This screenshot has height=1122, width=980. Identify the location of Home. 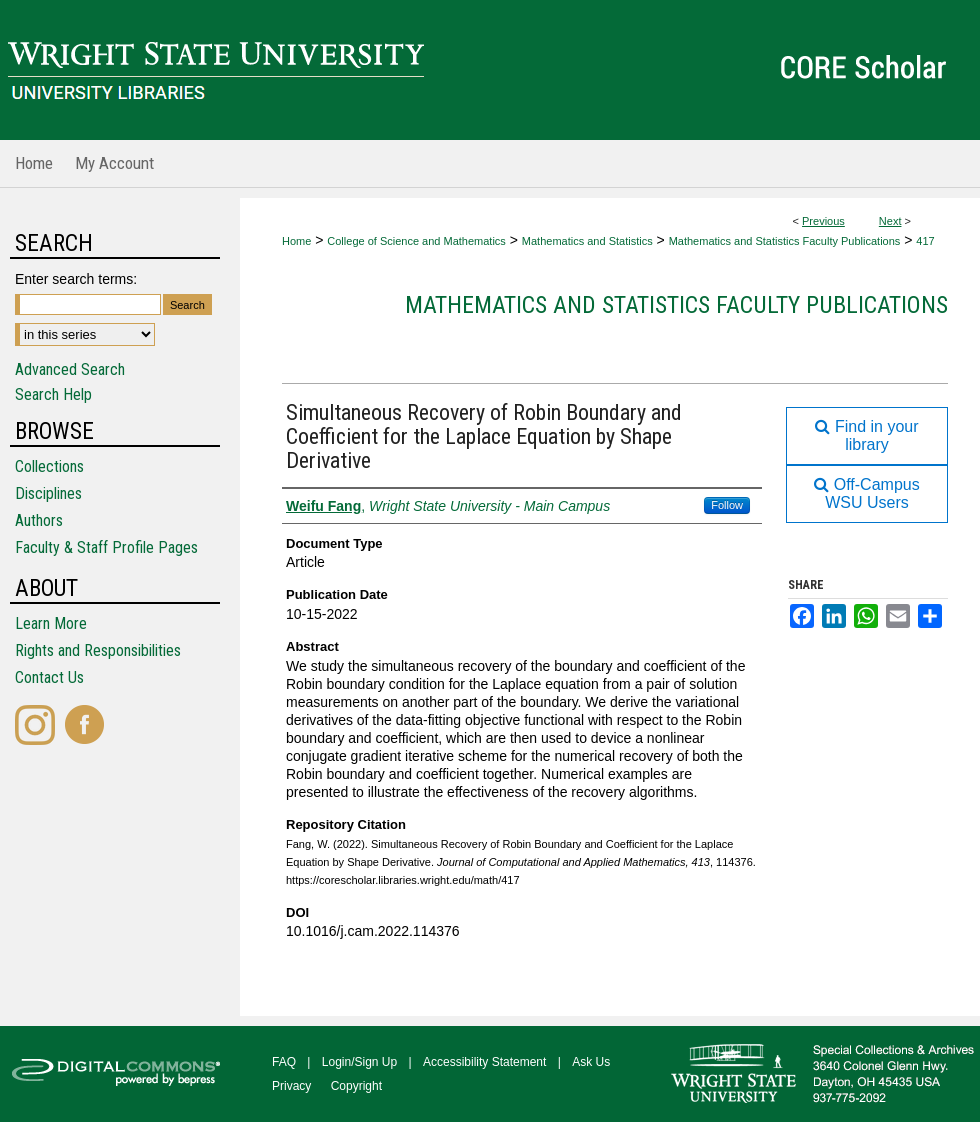
(296, 241).